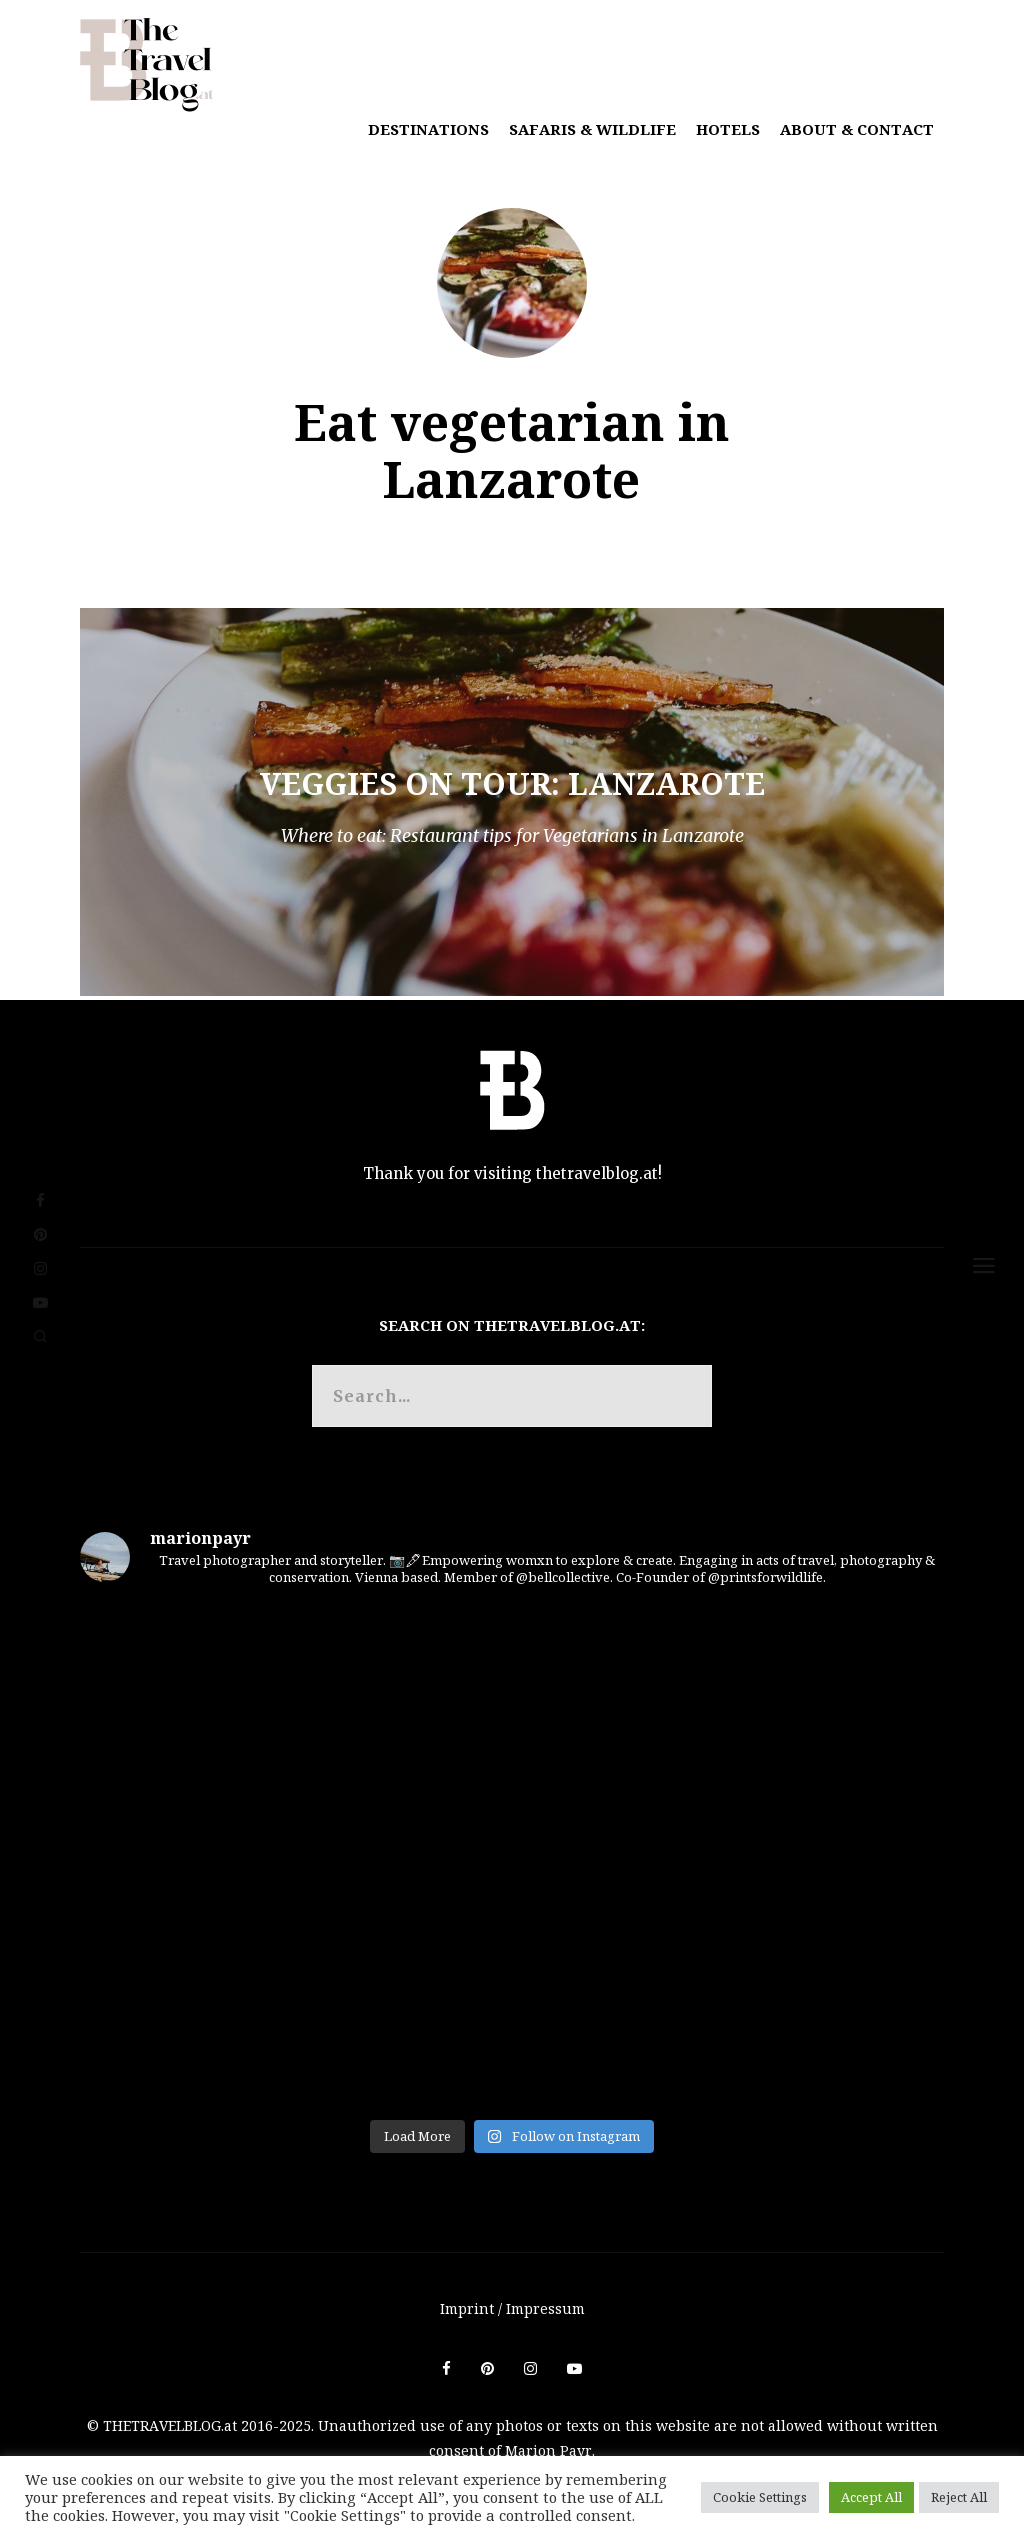  Describe the element at coordinates (728, 129) in the screenshot. I see `Hotels` at that location.